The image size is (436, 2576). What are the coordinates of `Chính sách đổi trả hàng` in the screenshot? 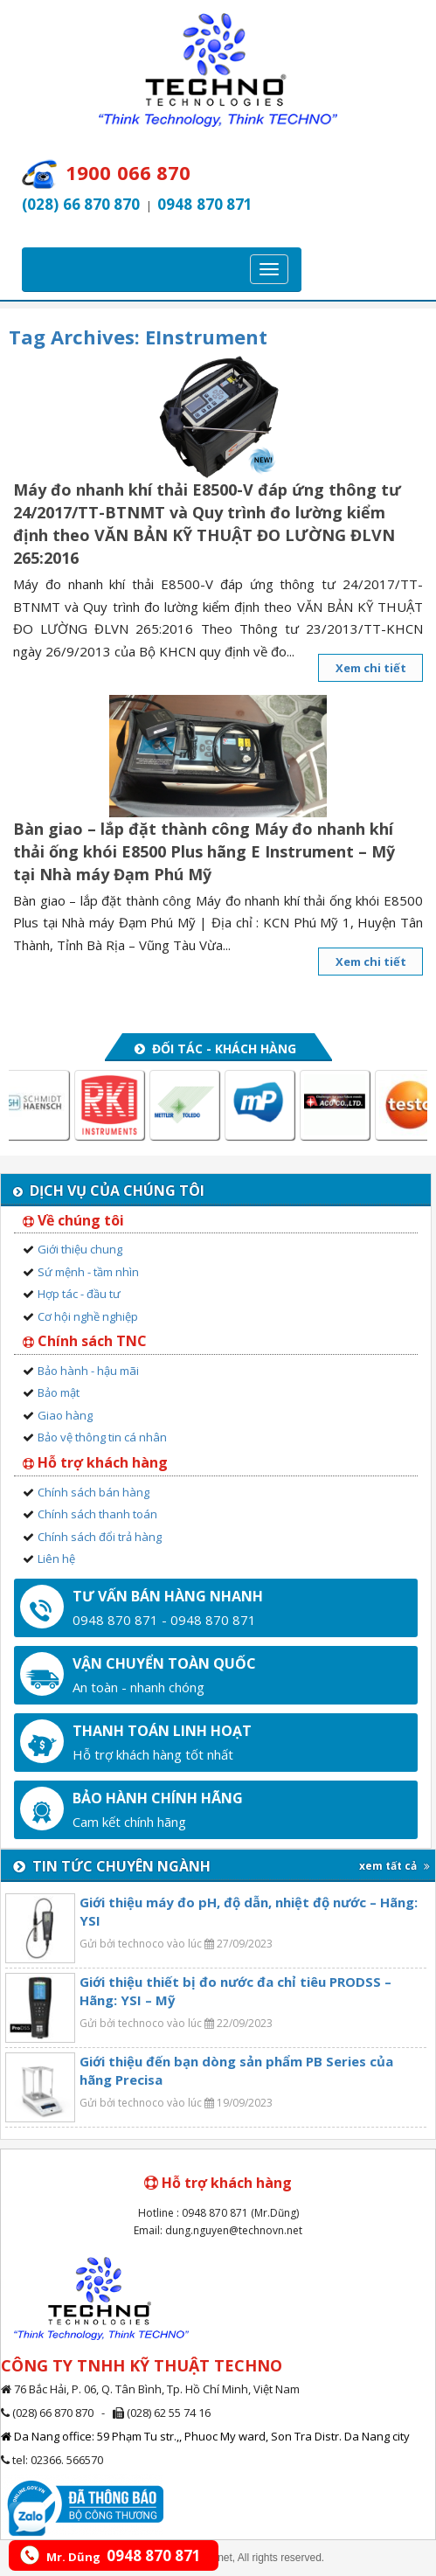 It's located at (100, 1537).